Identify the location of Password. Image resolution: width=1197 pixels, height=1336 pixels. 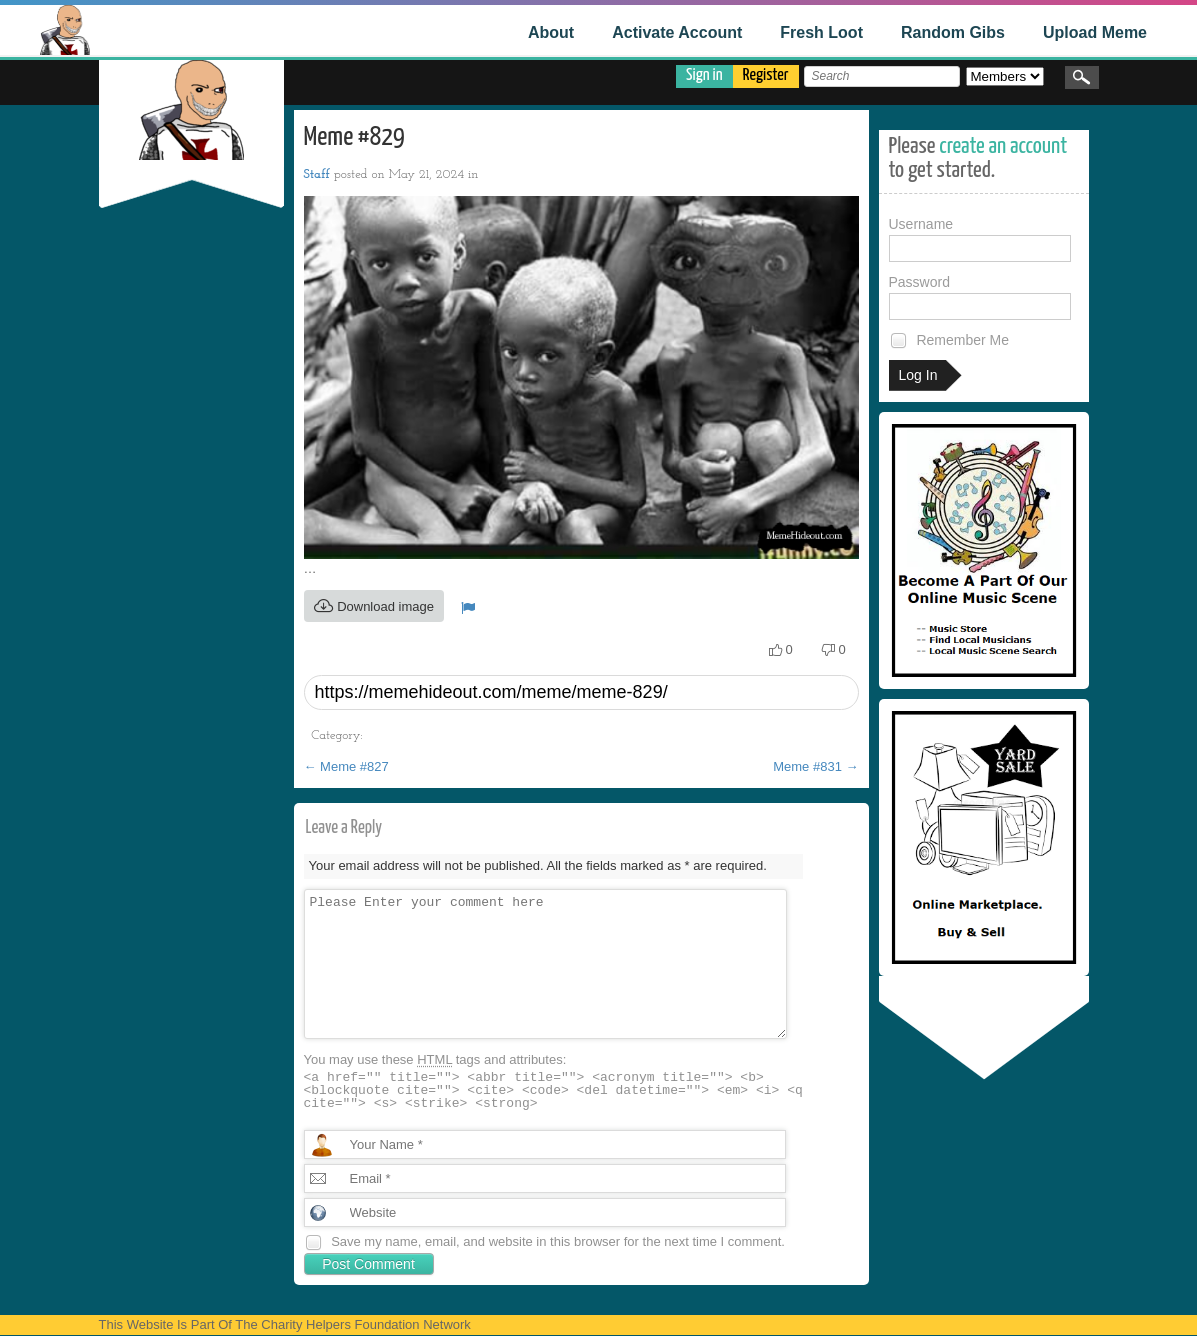
(980, 297).